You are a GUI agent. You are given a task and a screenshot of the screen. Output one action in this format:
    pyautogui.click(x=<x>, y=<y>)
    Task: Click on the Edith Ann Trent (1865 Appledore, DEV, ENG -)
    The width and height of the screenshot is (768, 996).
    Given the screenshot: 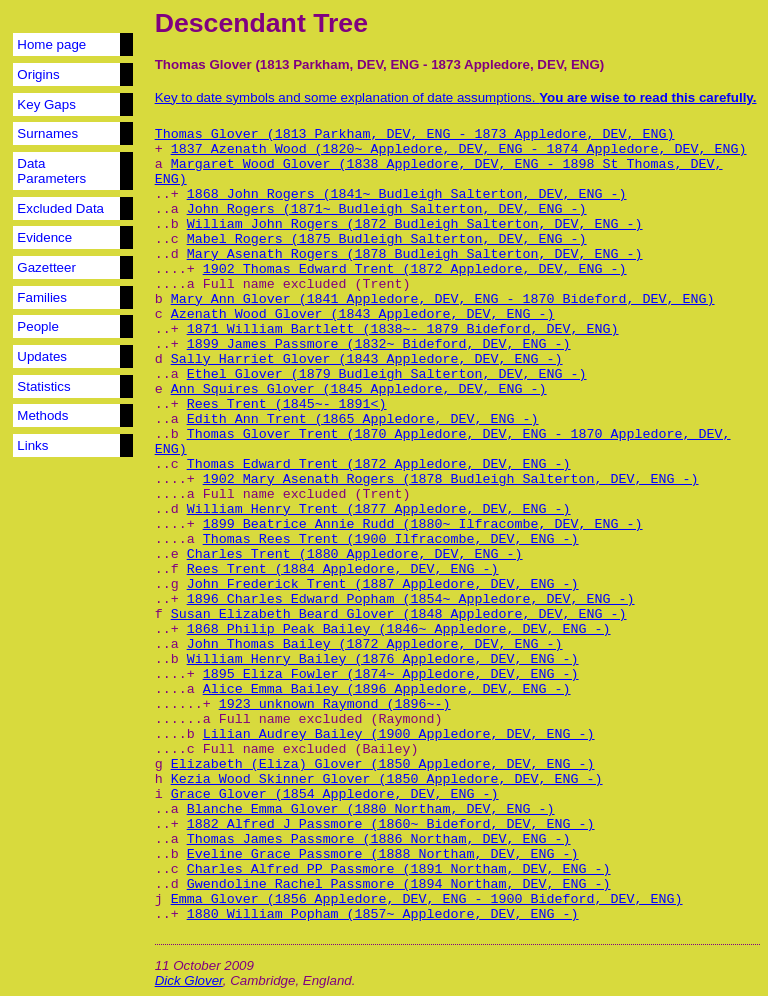 What is the action you would take?
    pyautogui.click(x=363, y=419)
    